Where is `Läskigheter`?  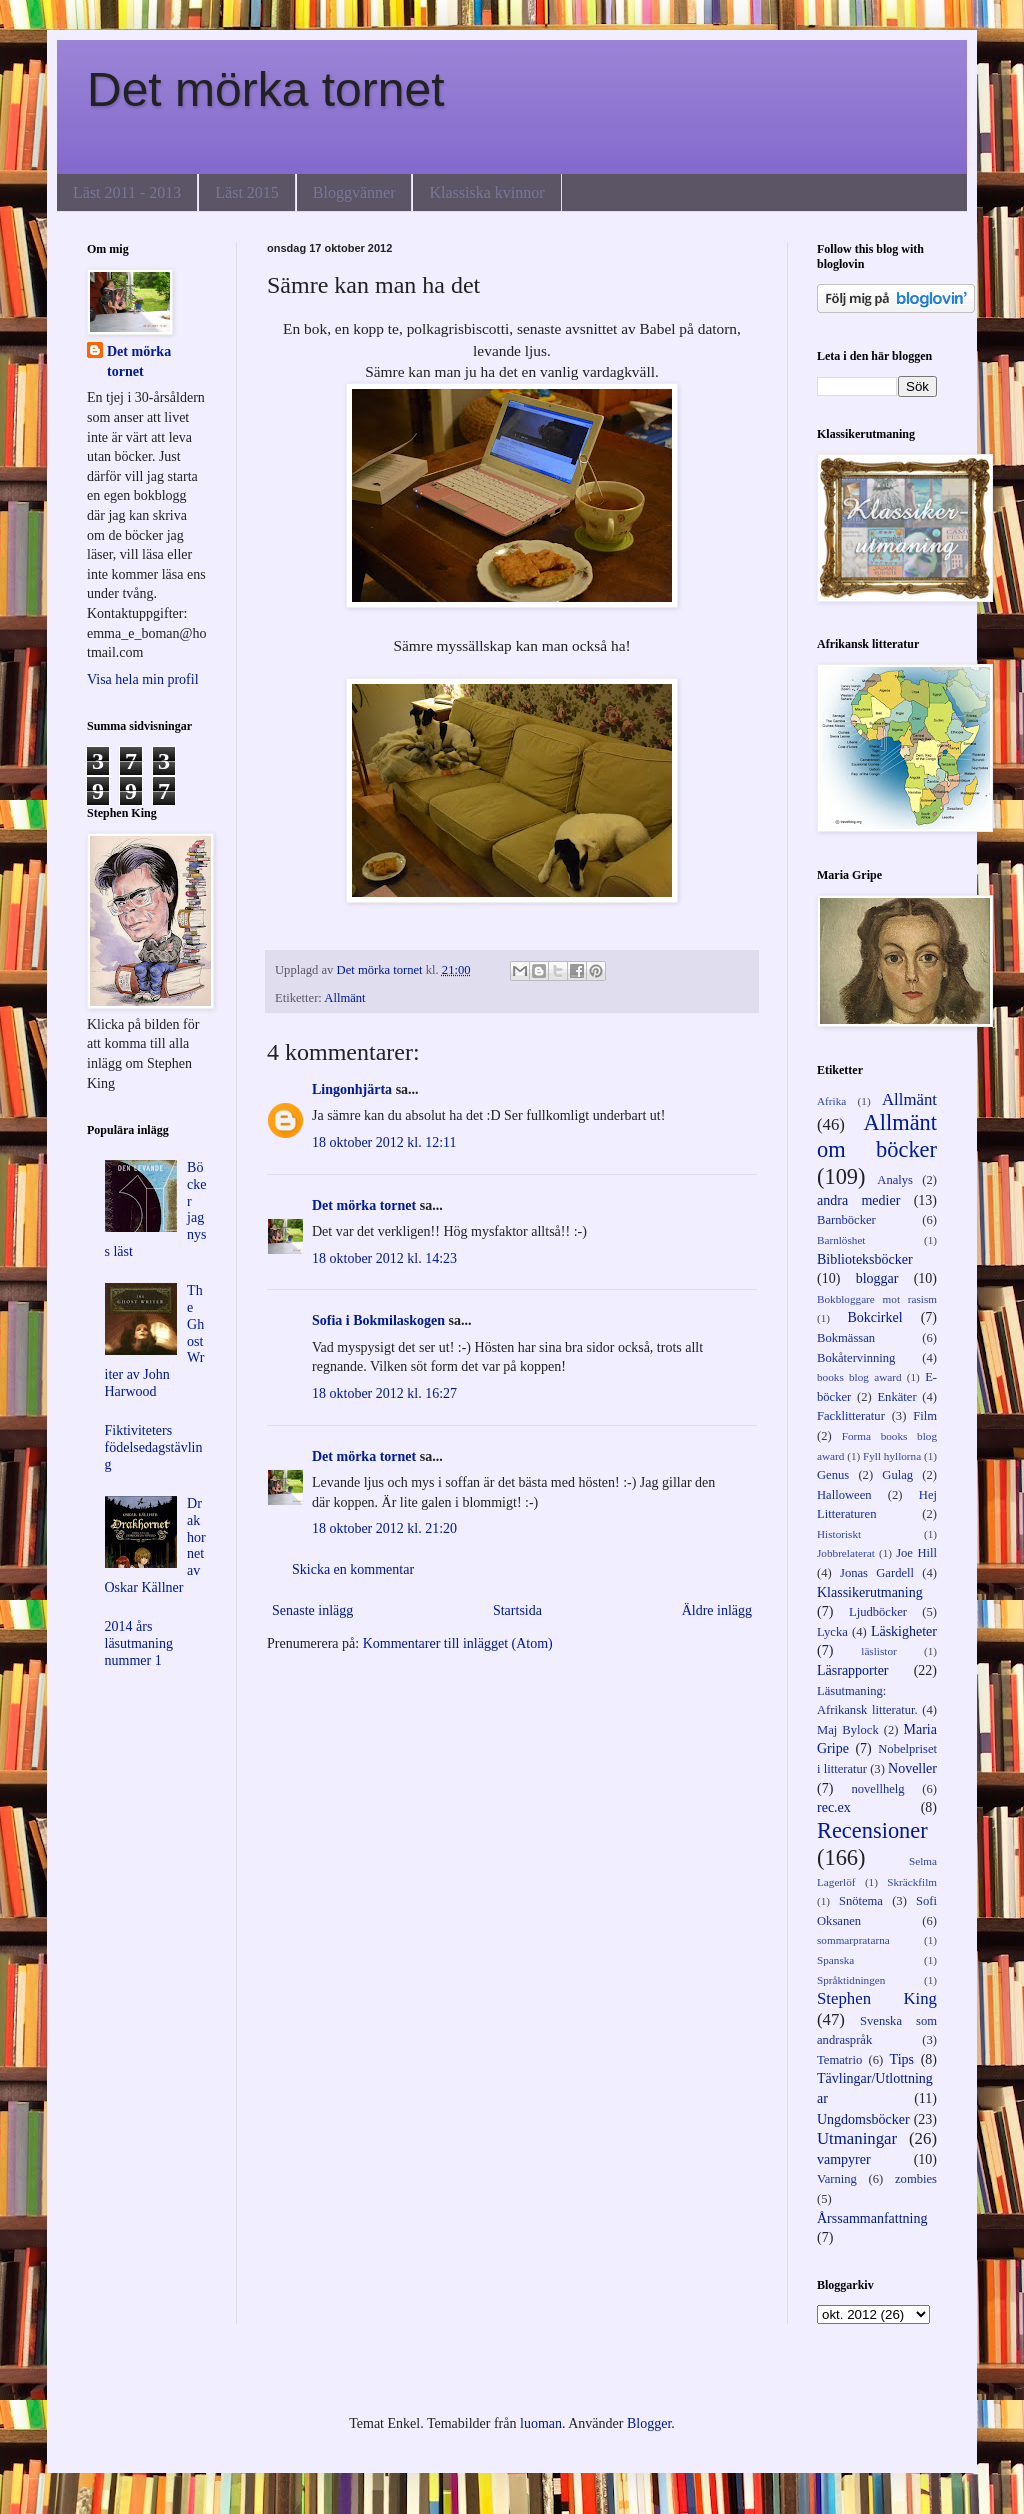 Läskigheter is located at coordinates (904, 1631).